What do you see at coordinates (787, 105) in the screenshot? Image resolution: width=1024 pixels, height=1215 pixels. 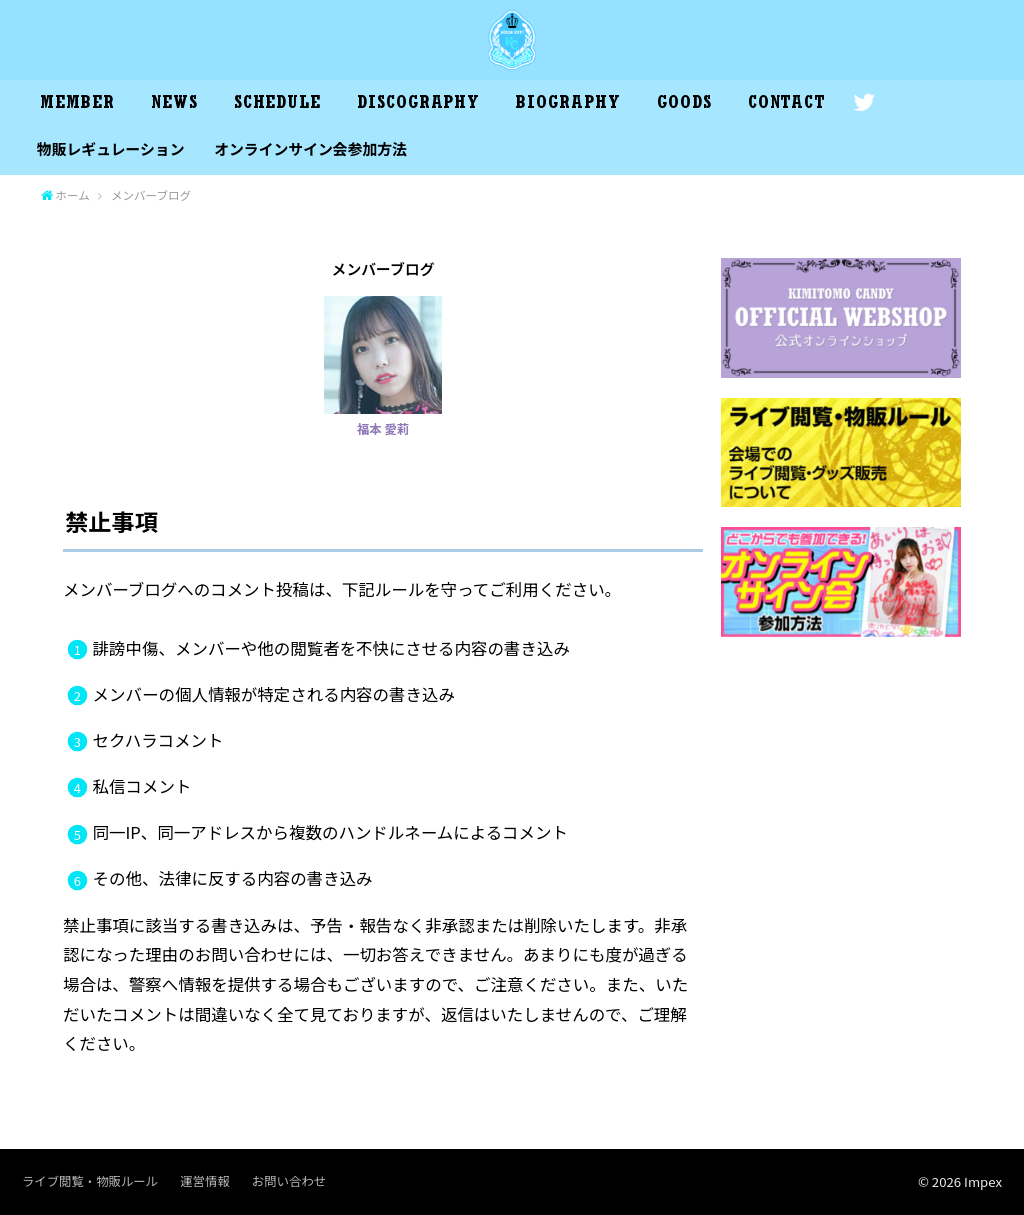 I see `CONTACT` at bounding box center [787, 105].